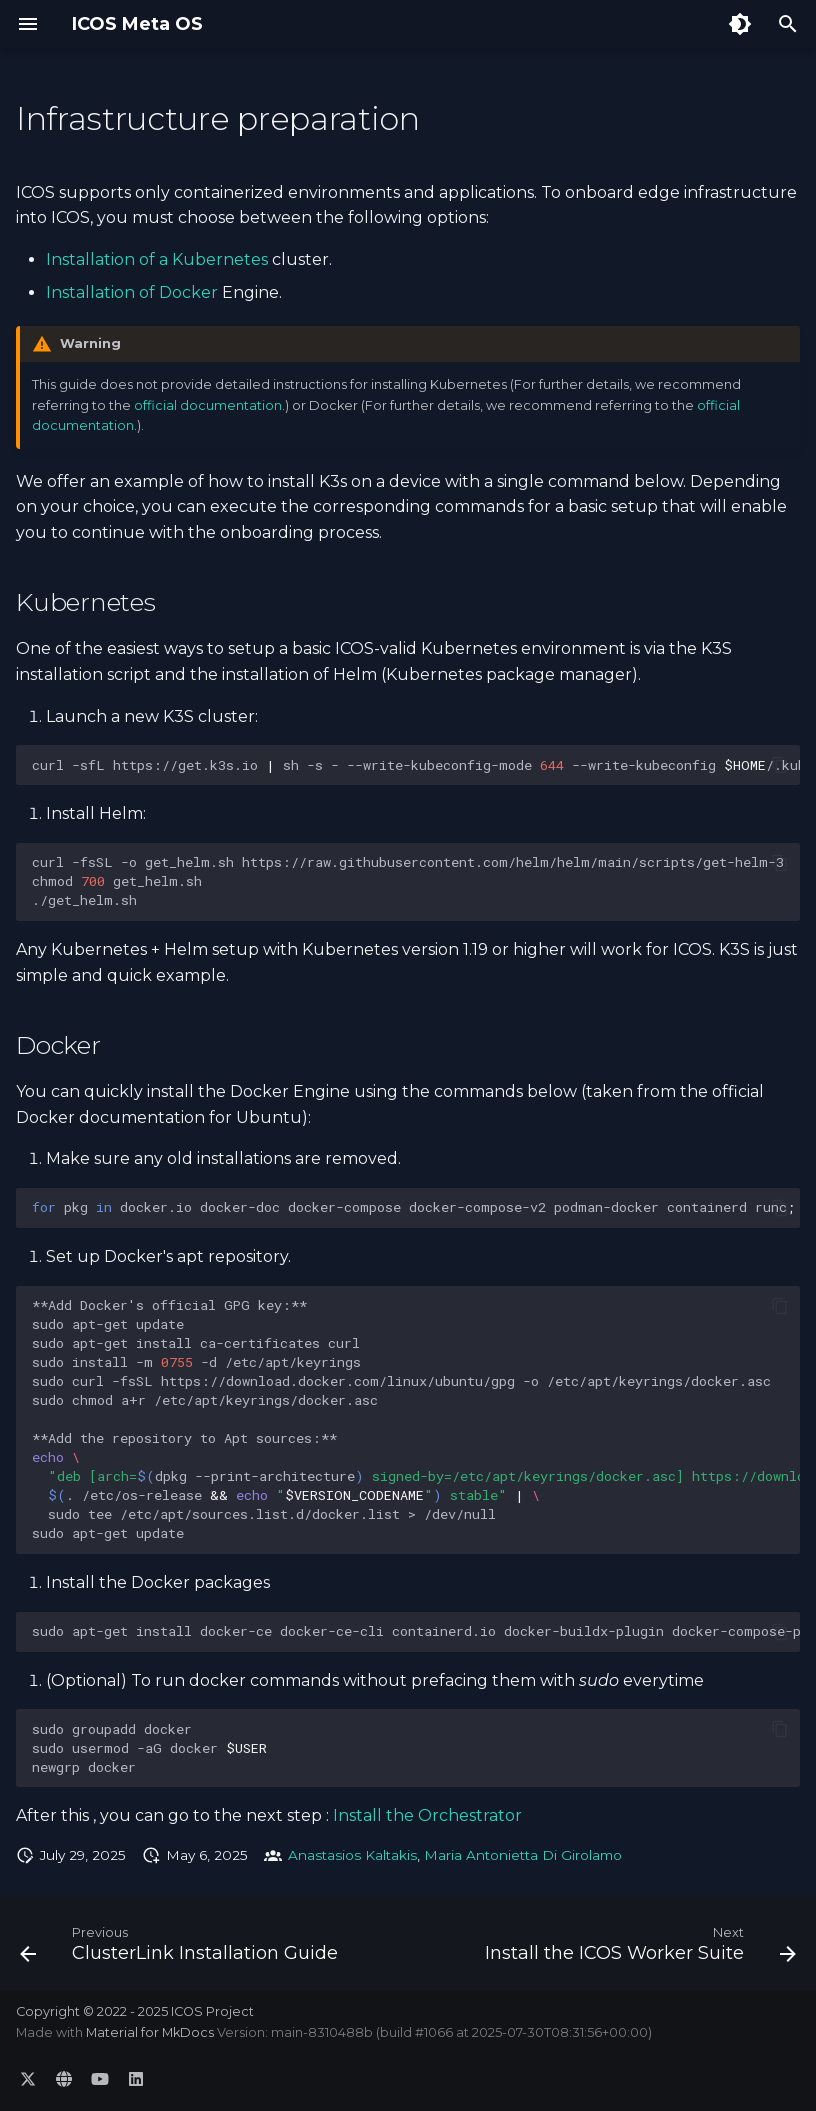 The image size is (816, 2111). What do you see at coordinates (638, 1949) in the screenshot?
I see `[Next: Install the ICOS Worker Suite]` at bounding box center [638, 1949].